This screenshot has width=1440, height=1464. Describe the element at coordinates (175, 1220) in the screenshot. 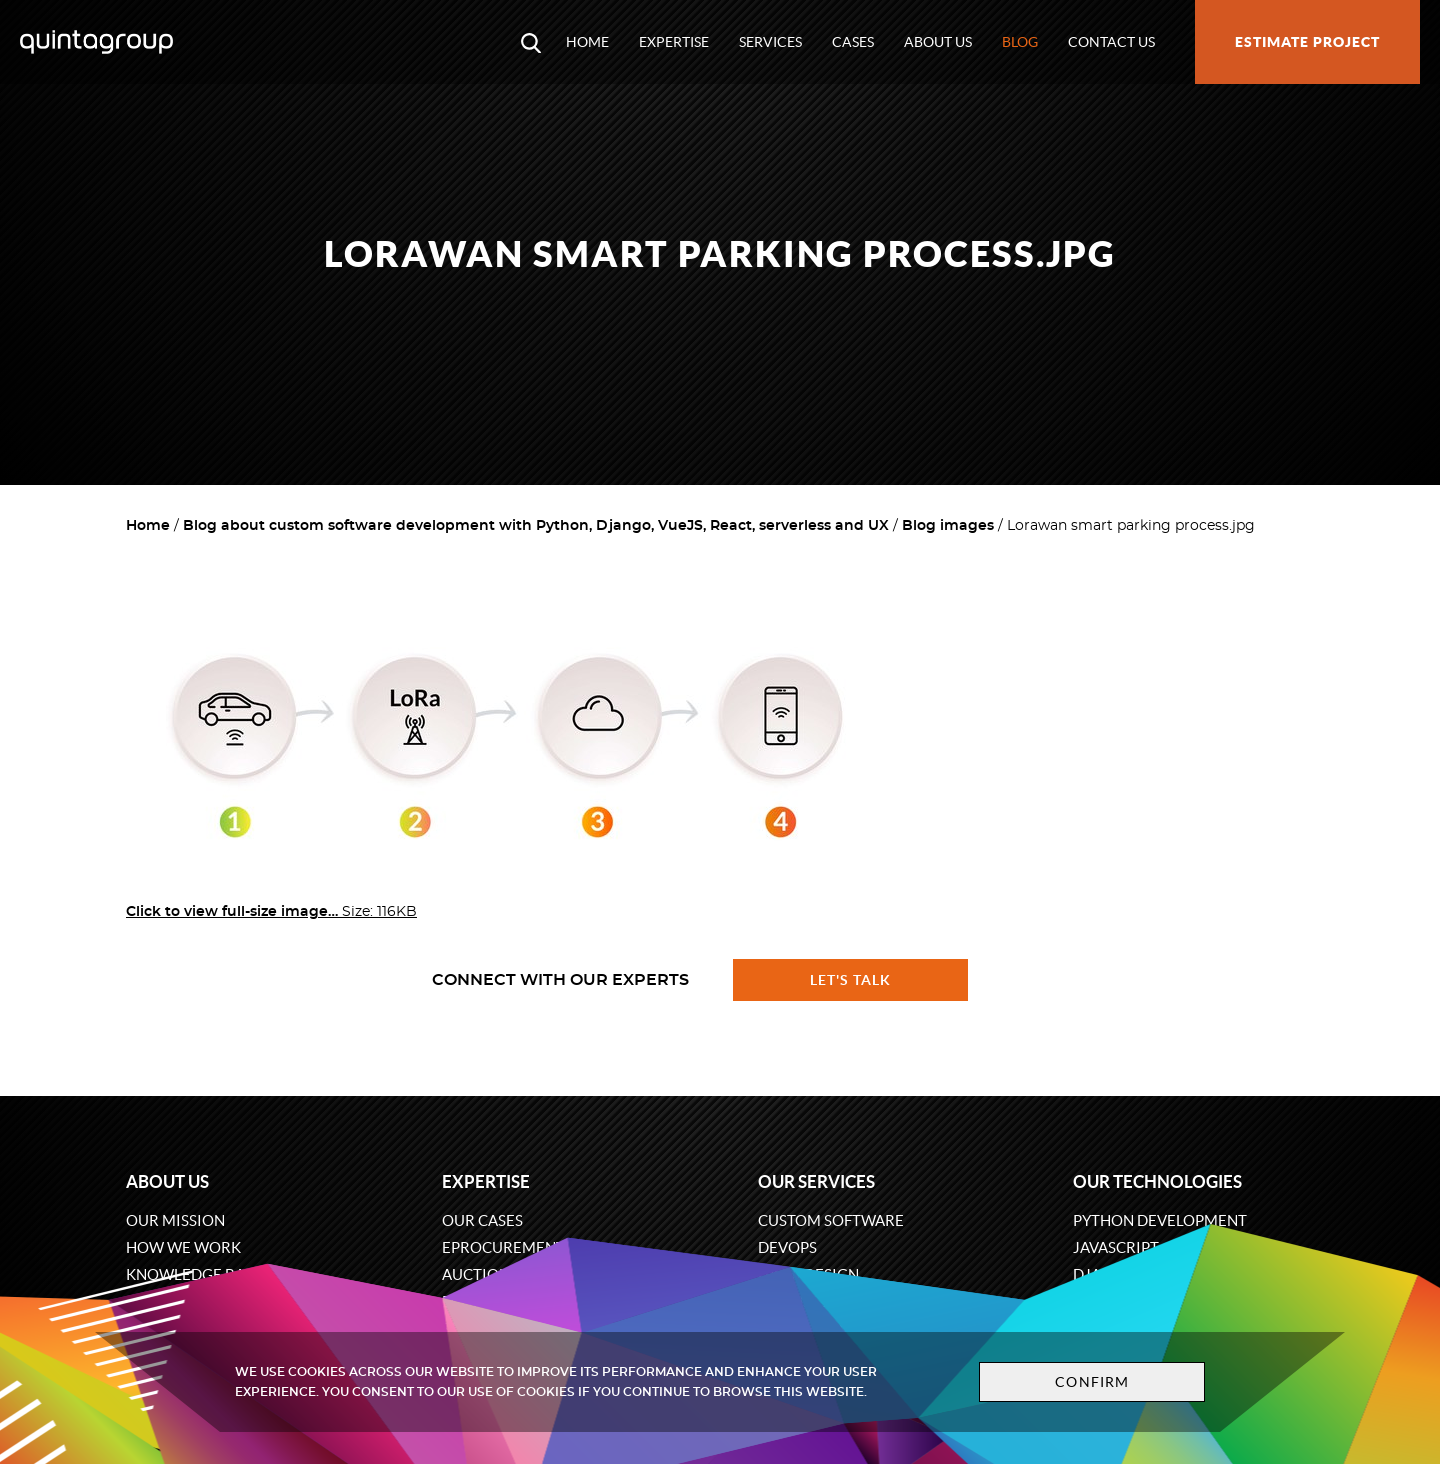

I see `Our mission` at that location.